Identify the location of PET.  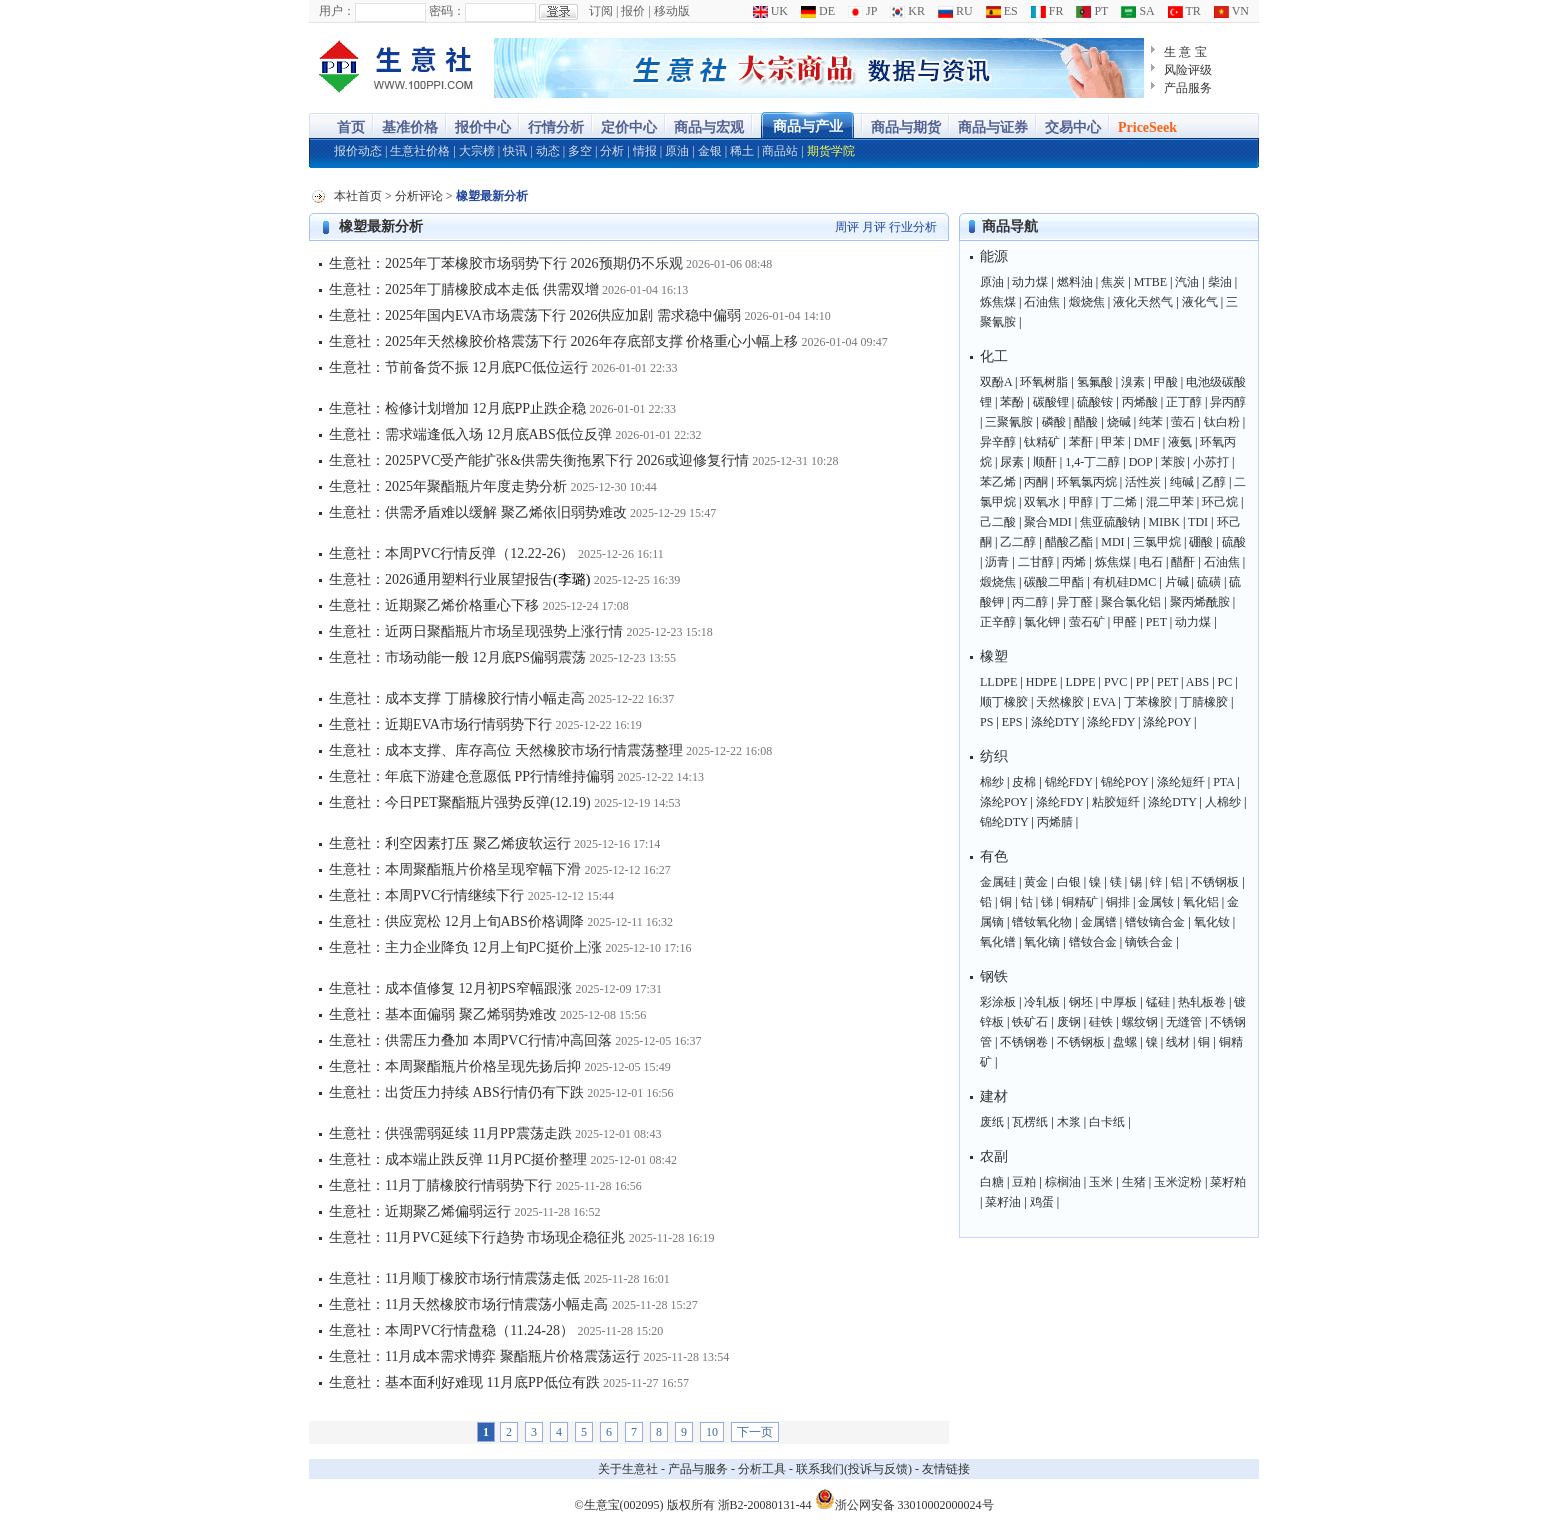
(1156, 622).